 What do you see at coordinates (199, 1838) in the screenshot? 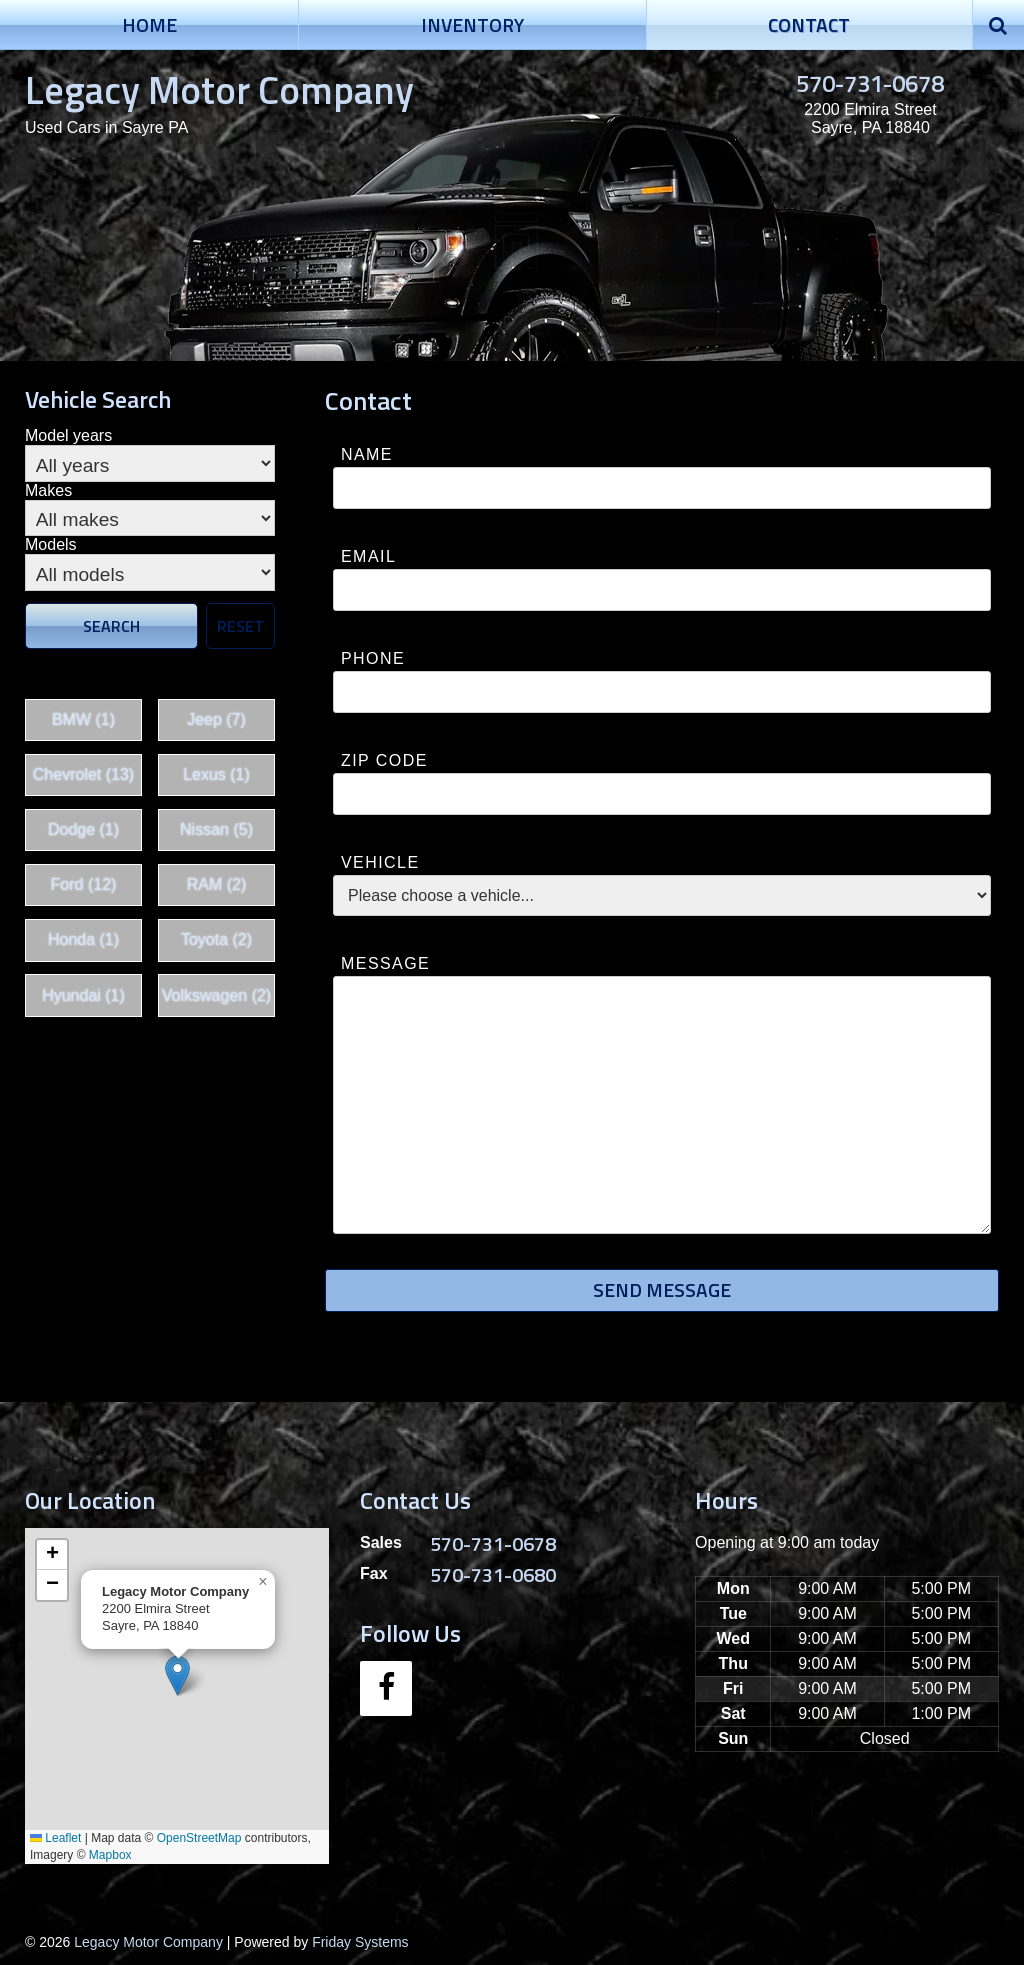
I see `OpenStreetMap` at bounding box center [199, 1838].